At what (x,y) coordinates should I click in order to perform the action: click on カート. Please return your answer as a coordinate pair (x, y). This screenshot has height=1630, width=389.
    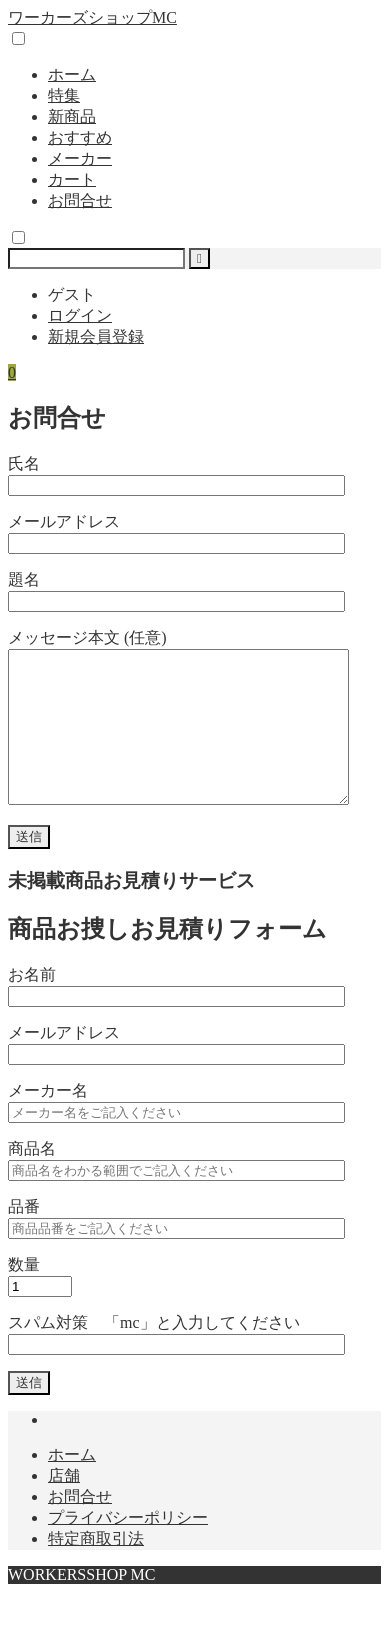
    Looking at the image, I should click on (72, 179).